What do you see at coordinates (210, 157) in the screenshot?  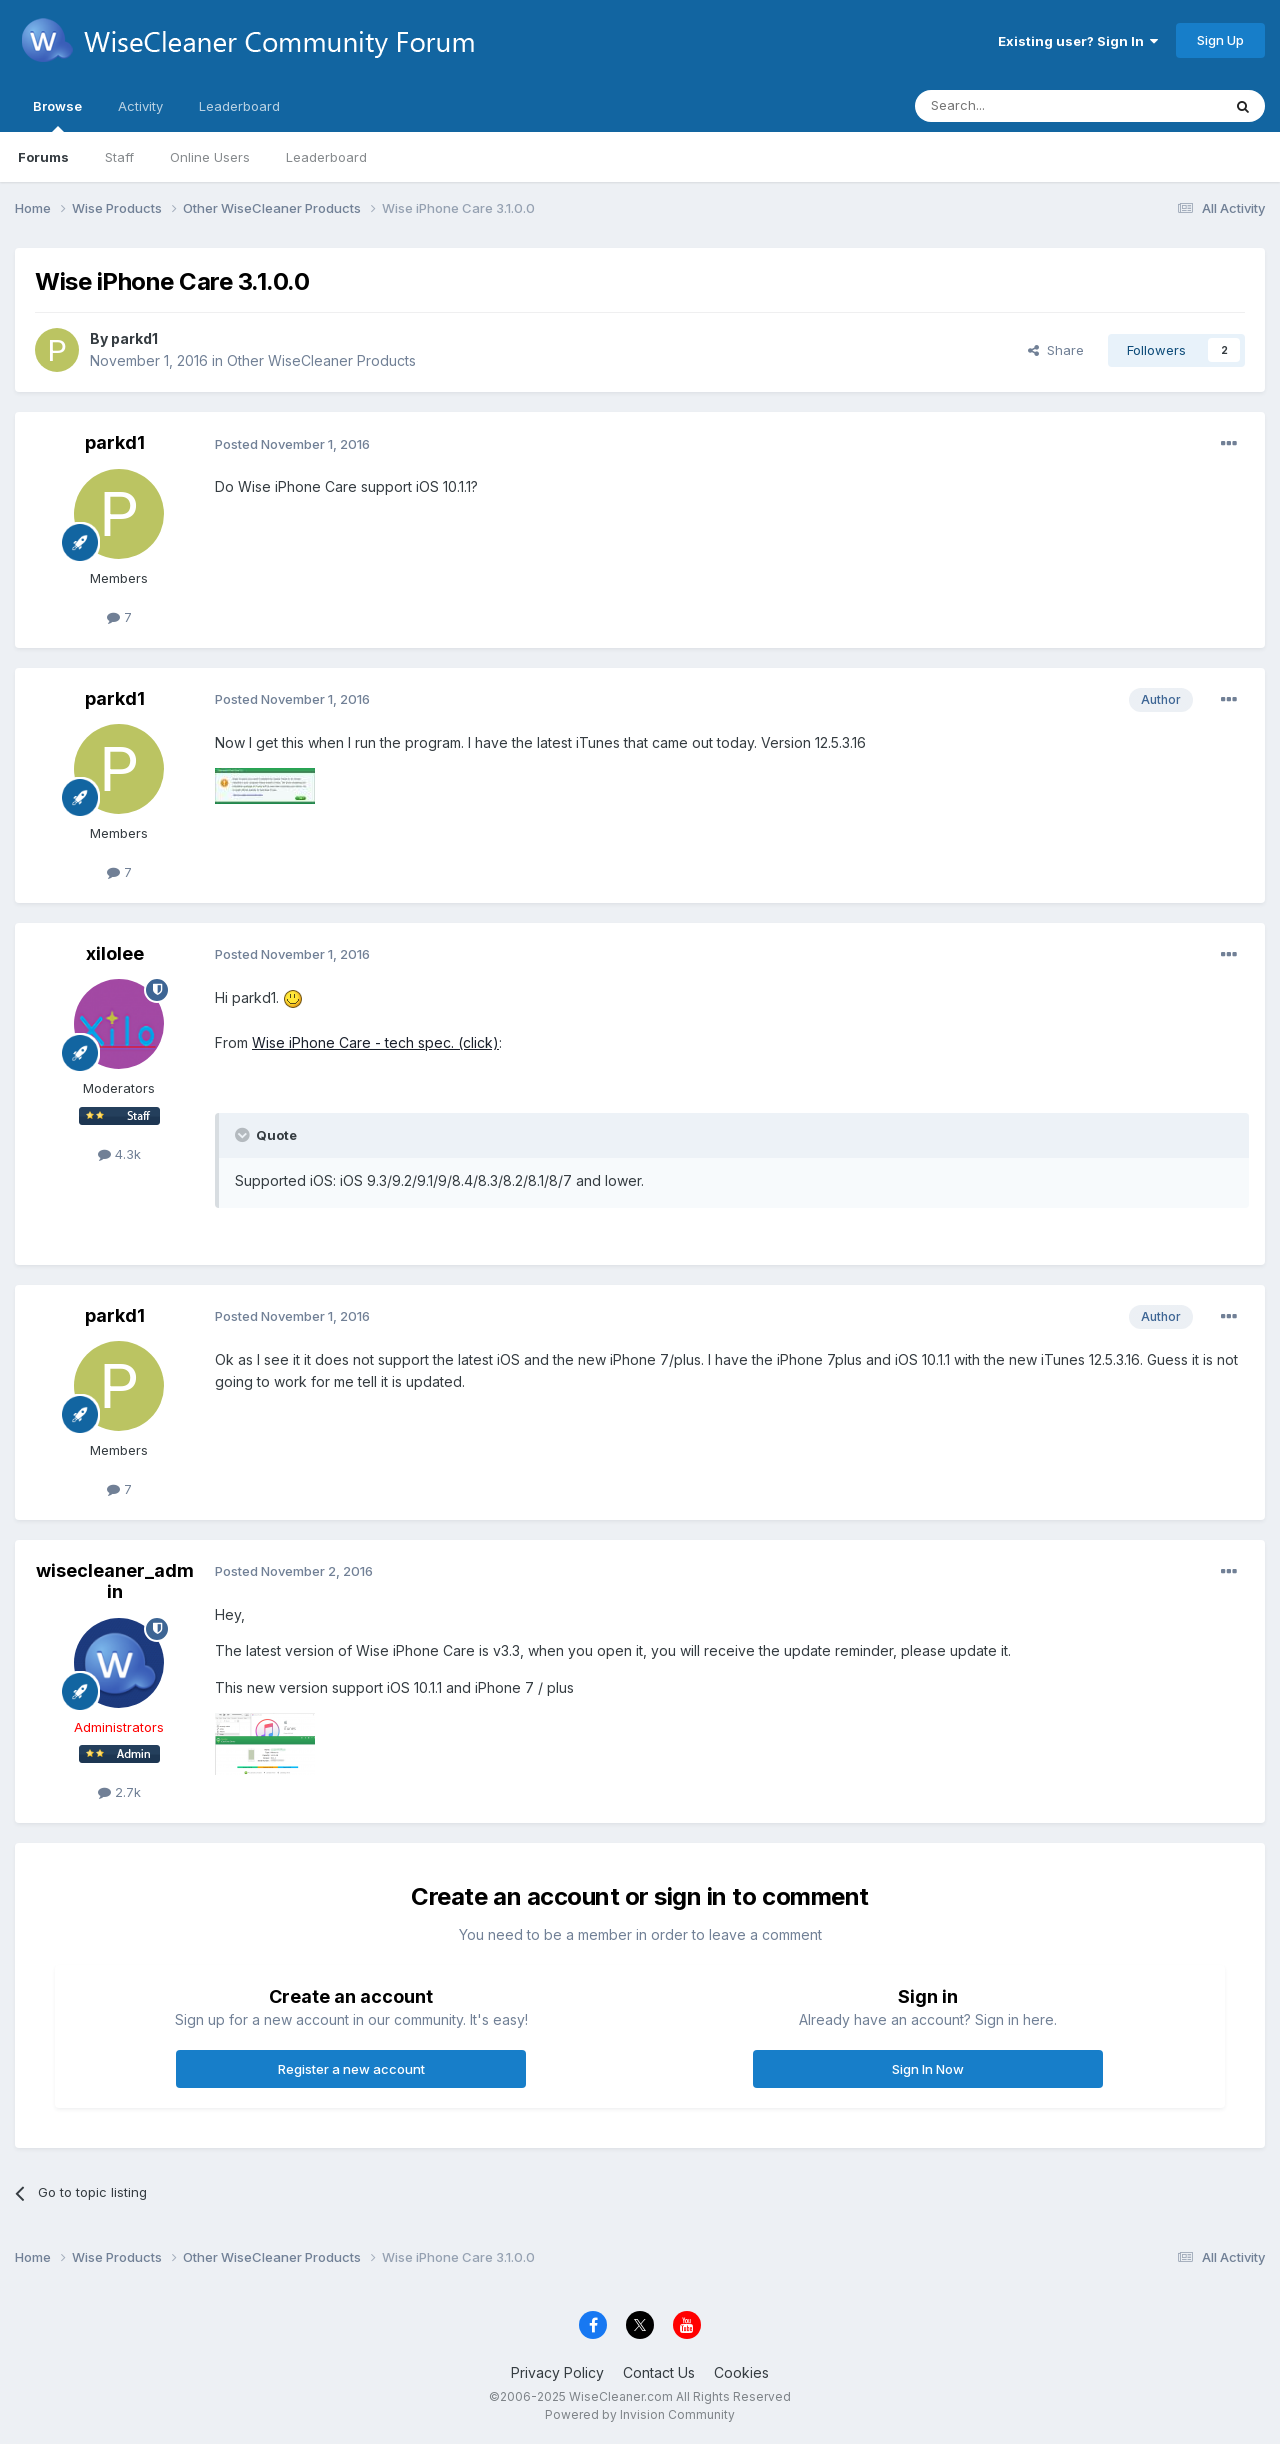 I see `Online Users` at bounding box center [210, 157].